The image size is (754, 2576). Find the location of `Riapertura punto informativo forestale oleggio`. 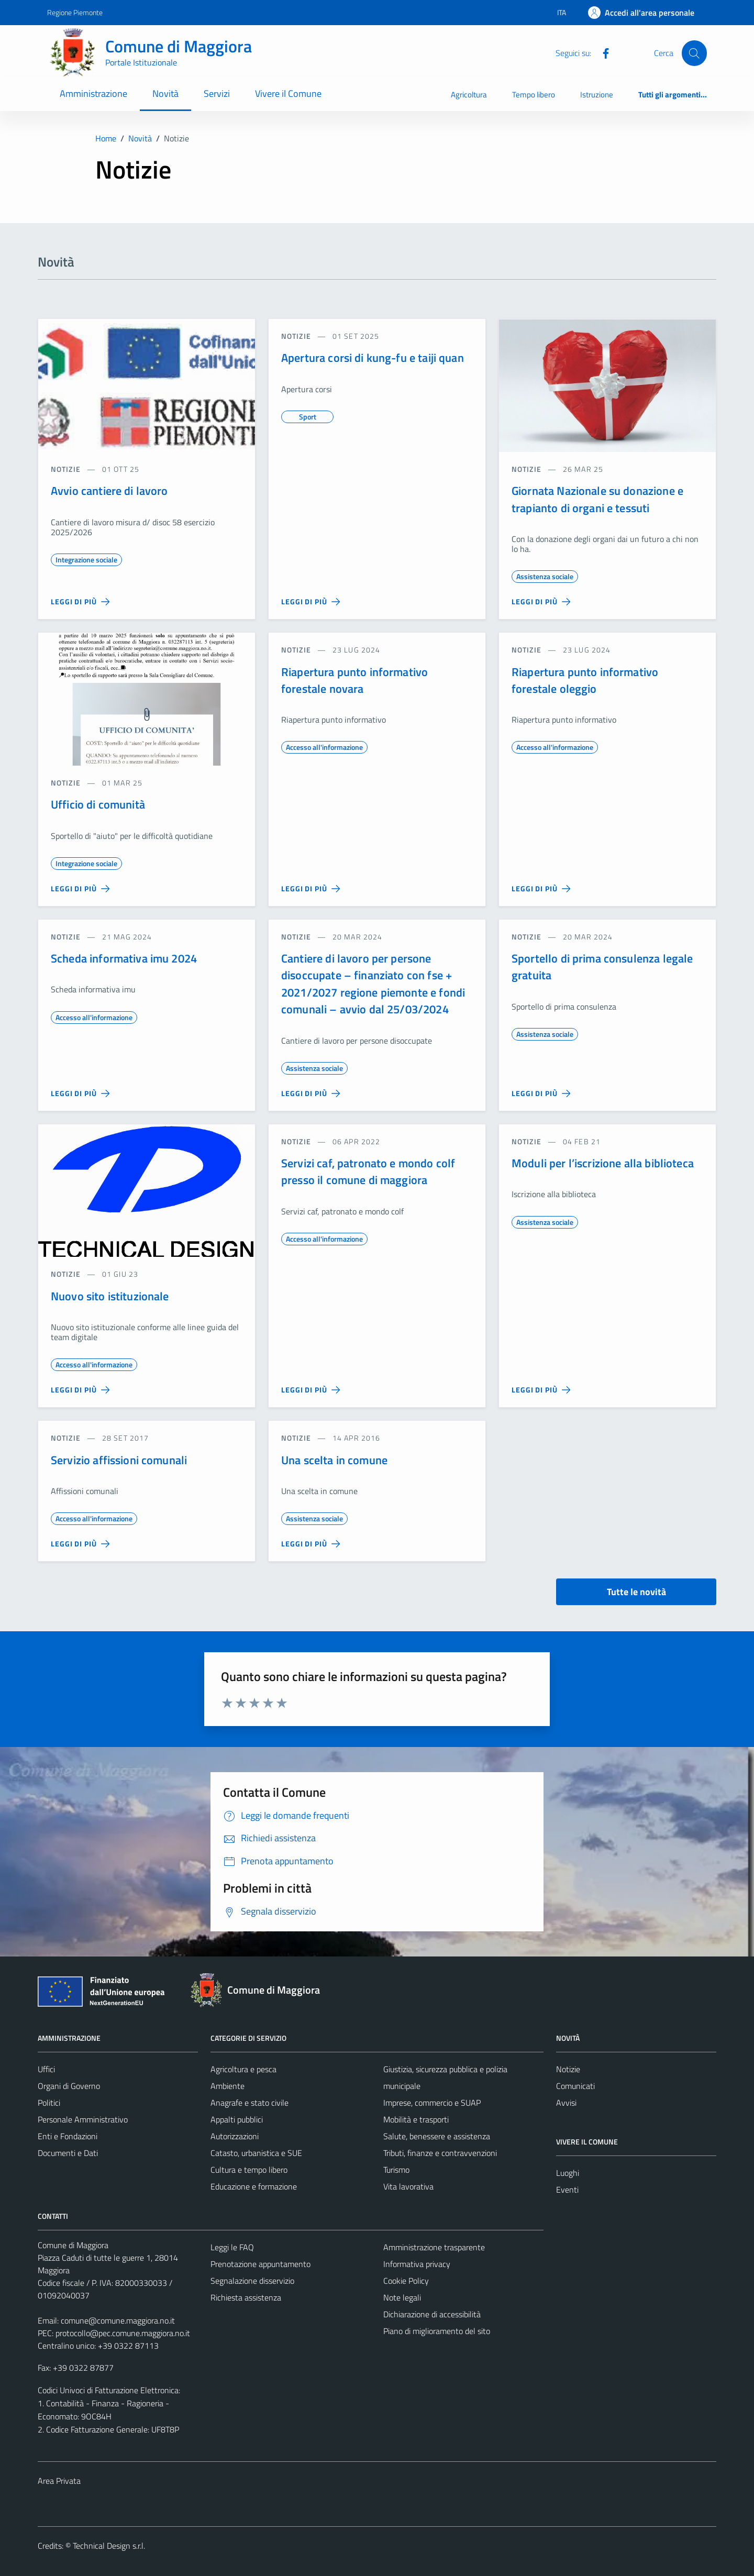

Riapertura punto informativo forestale oleggio is located at coordinates (585, 680).